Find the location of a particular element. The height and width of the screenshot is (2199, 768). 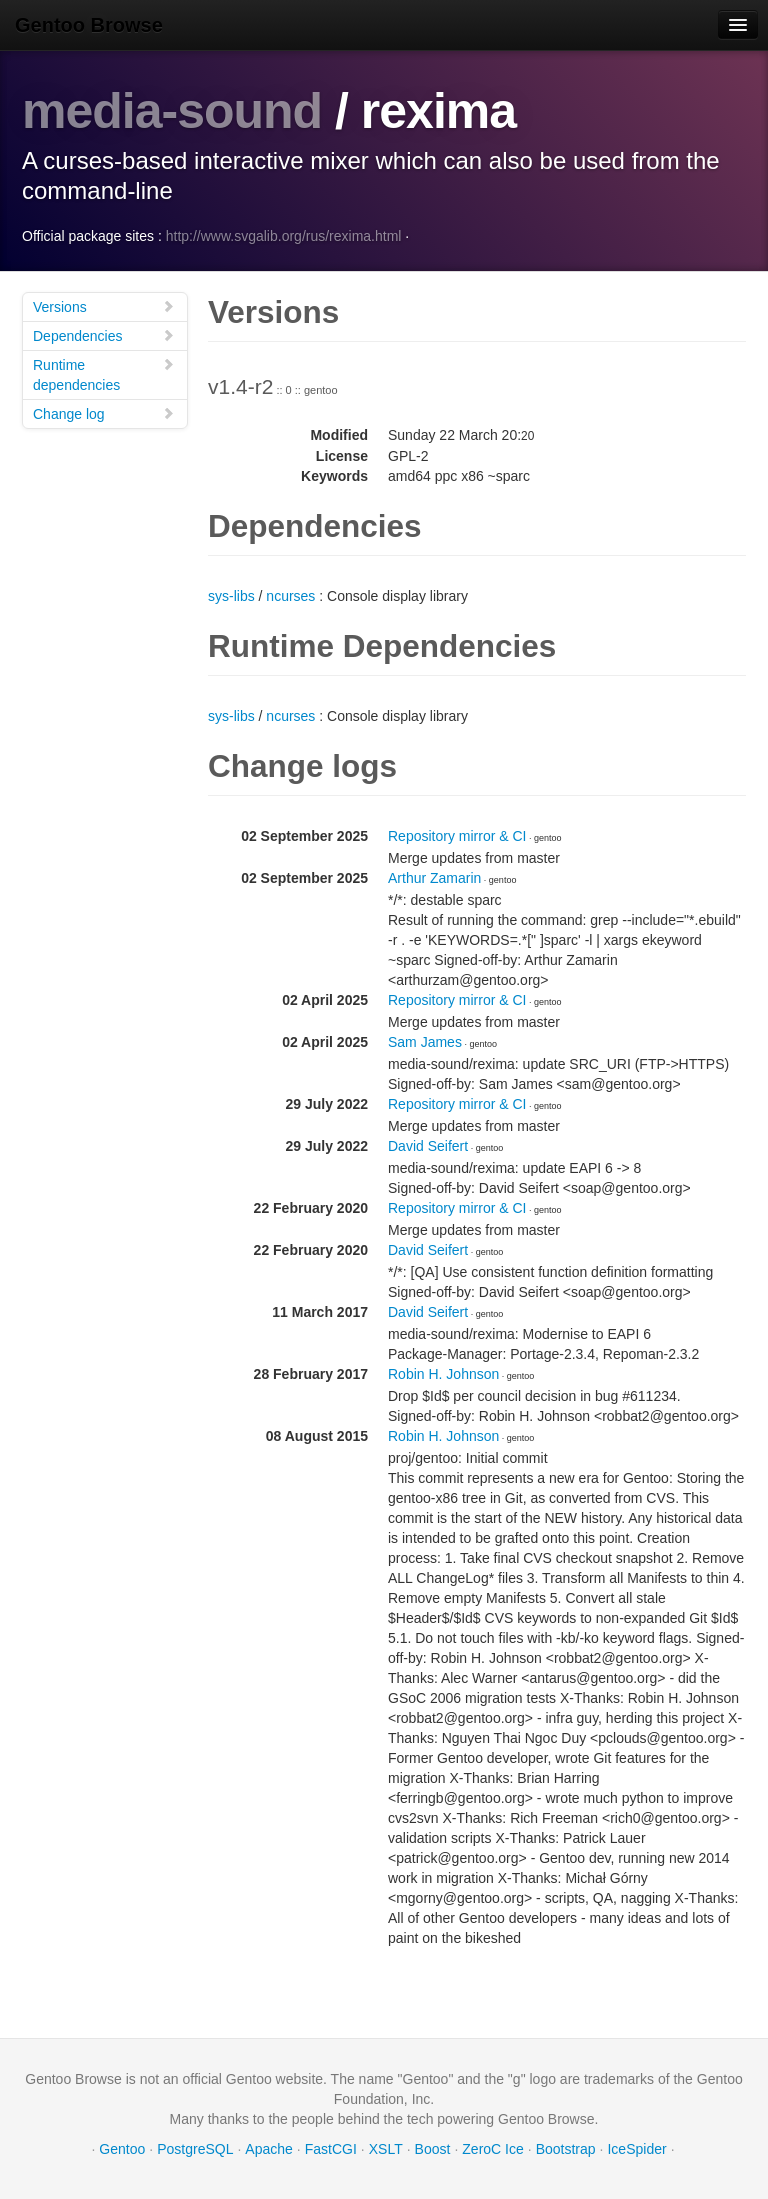

Sam James is located at coordinates (425, 1042).